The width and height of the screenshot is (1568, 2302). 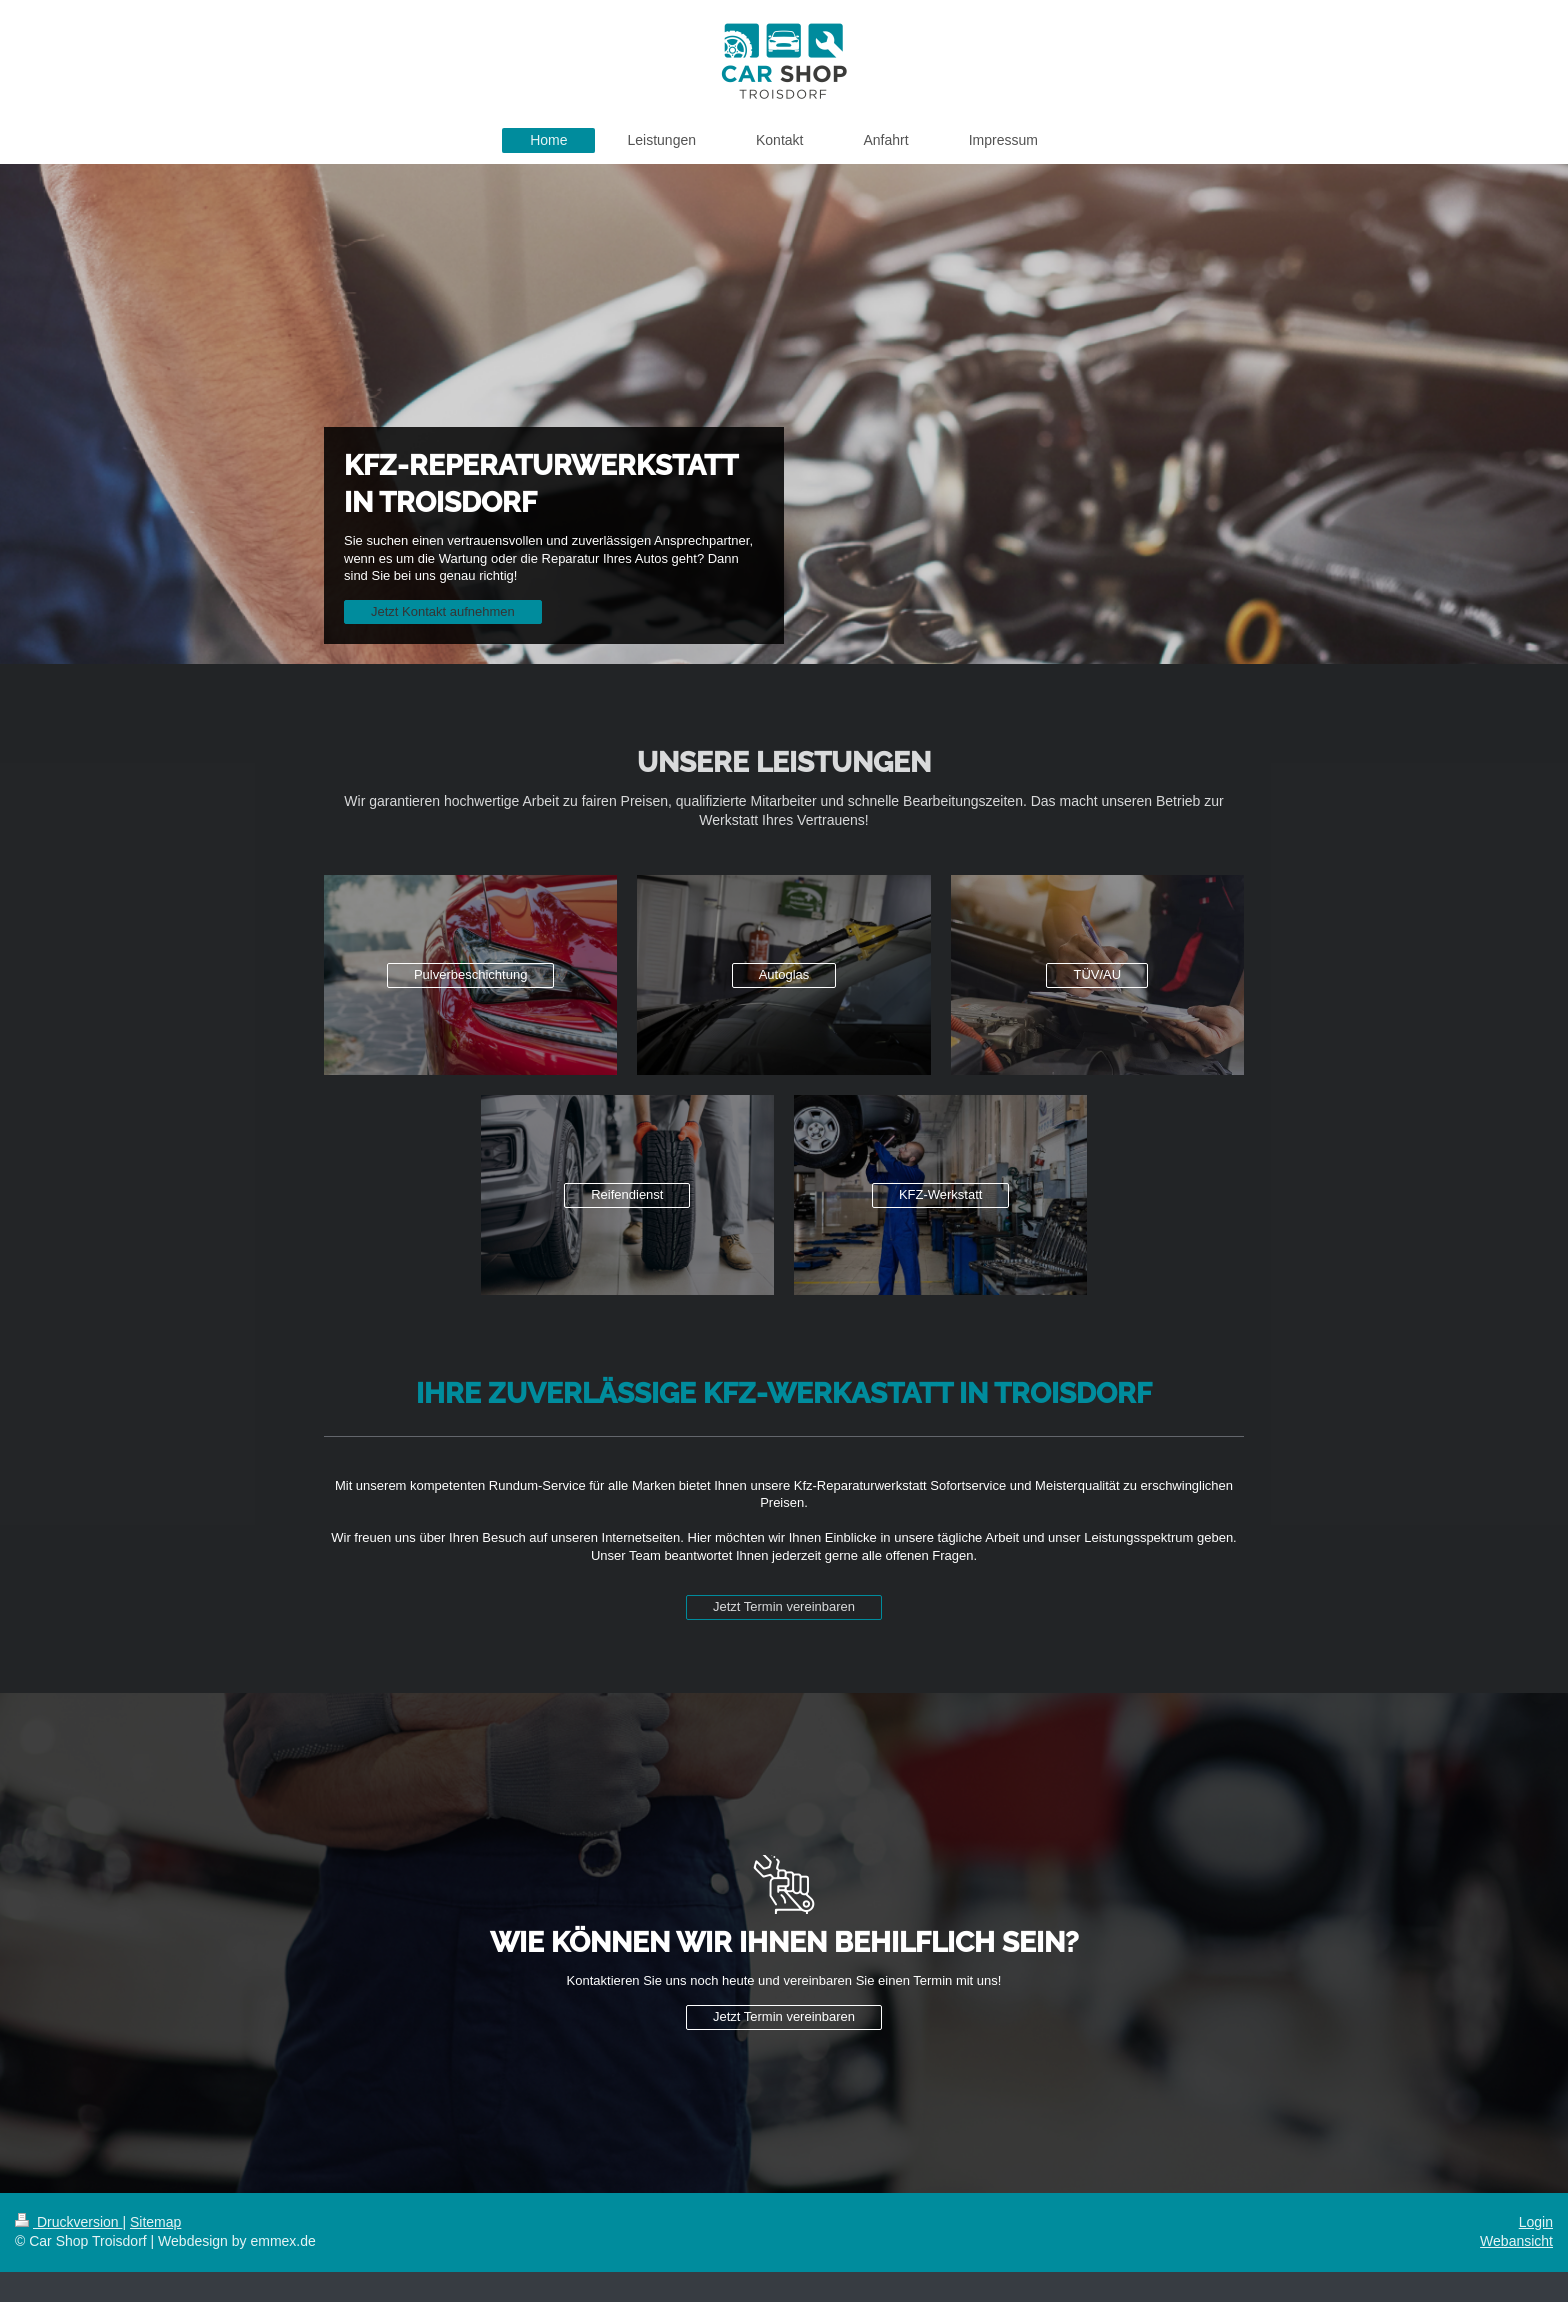 I want to click on TÜV/AU, so click(x=1097, y=974).